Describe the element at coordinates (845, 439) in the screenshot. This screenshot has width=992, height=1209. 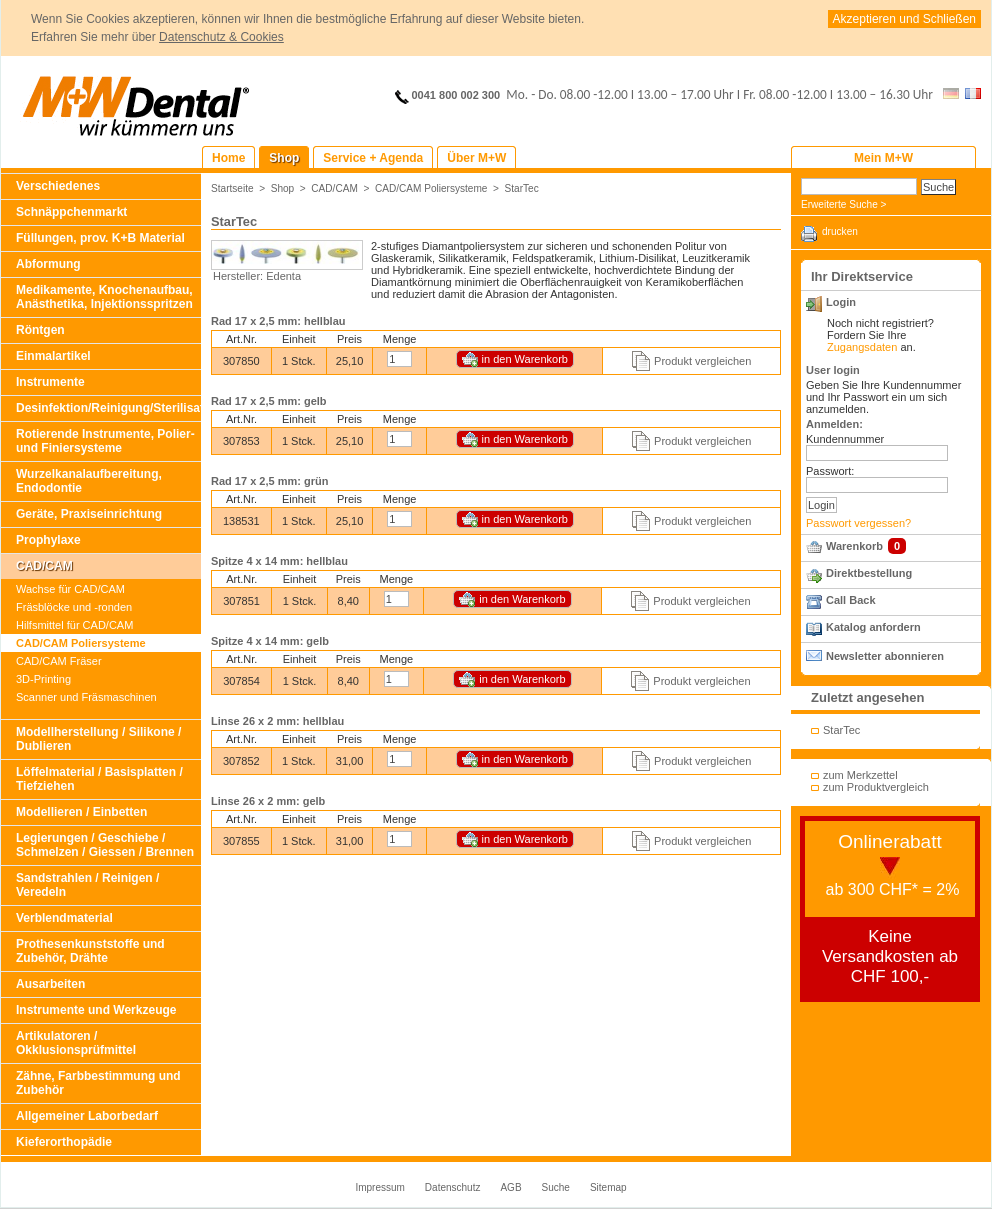
I see `Kundennummer` at that location.